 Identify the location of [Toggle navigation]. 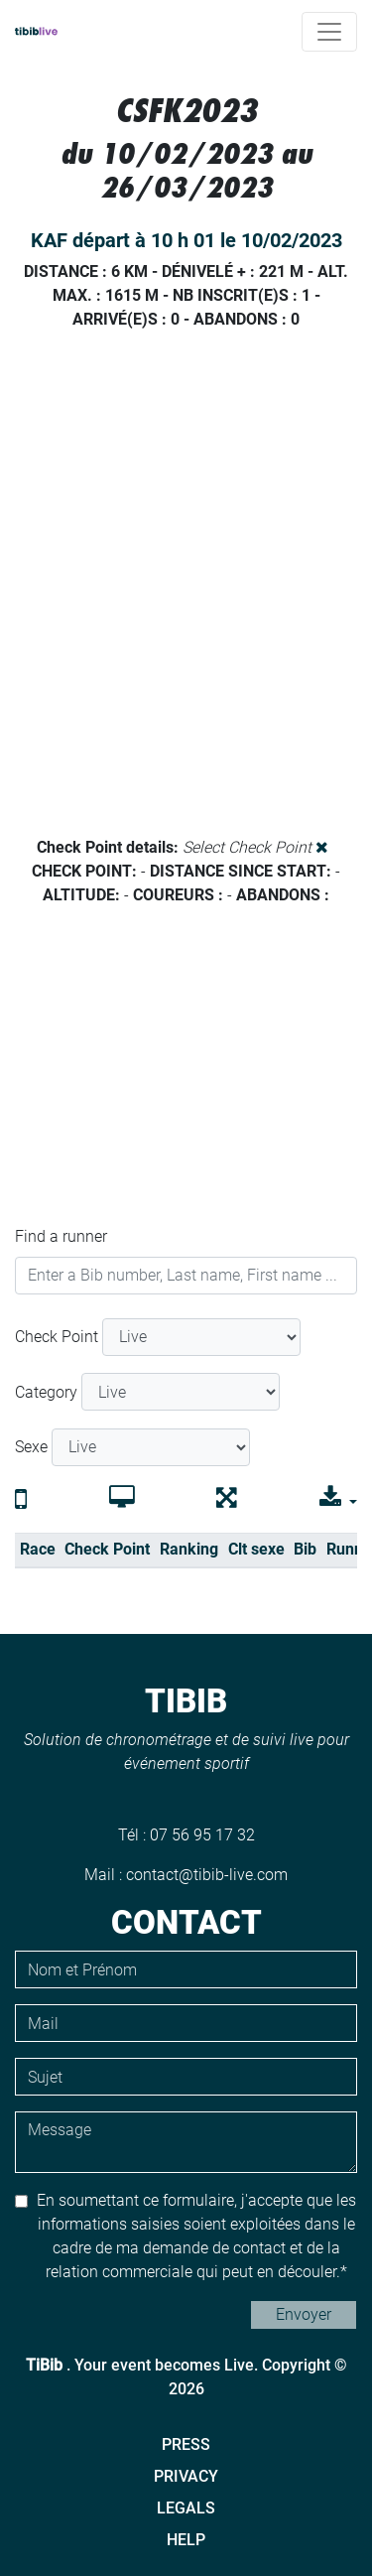
(329, 32).